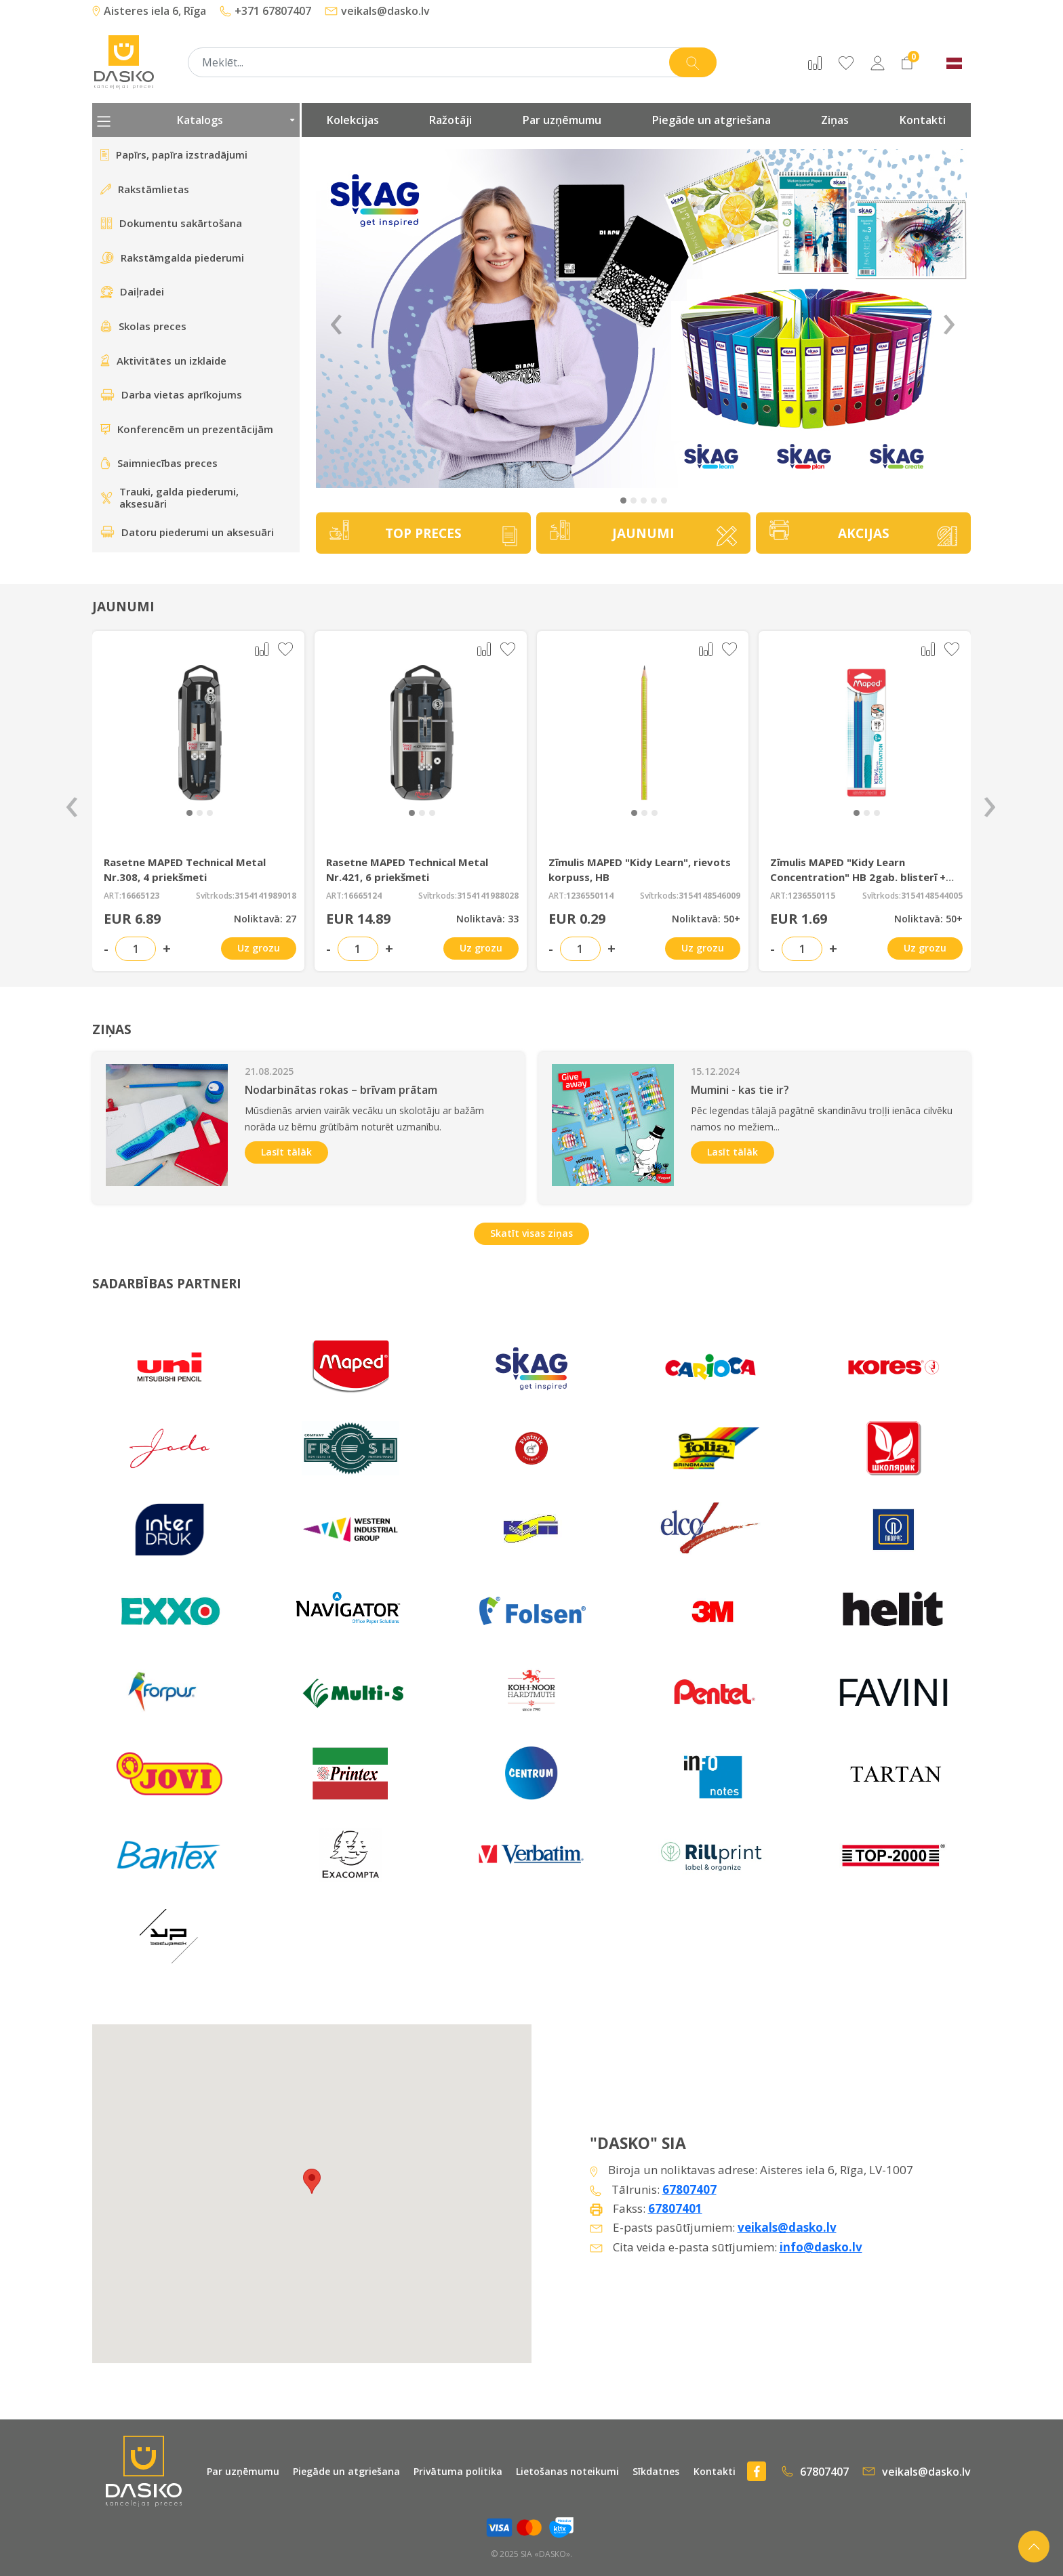  What do you see at coordinates (949, 318) in the screenshot?
I see `› [Next]` at bounding box center [949, 318].